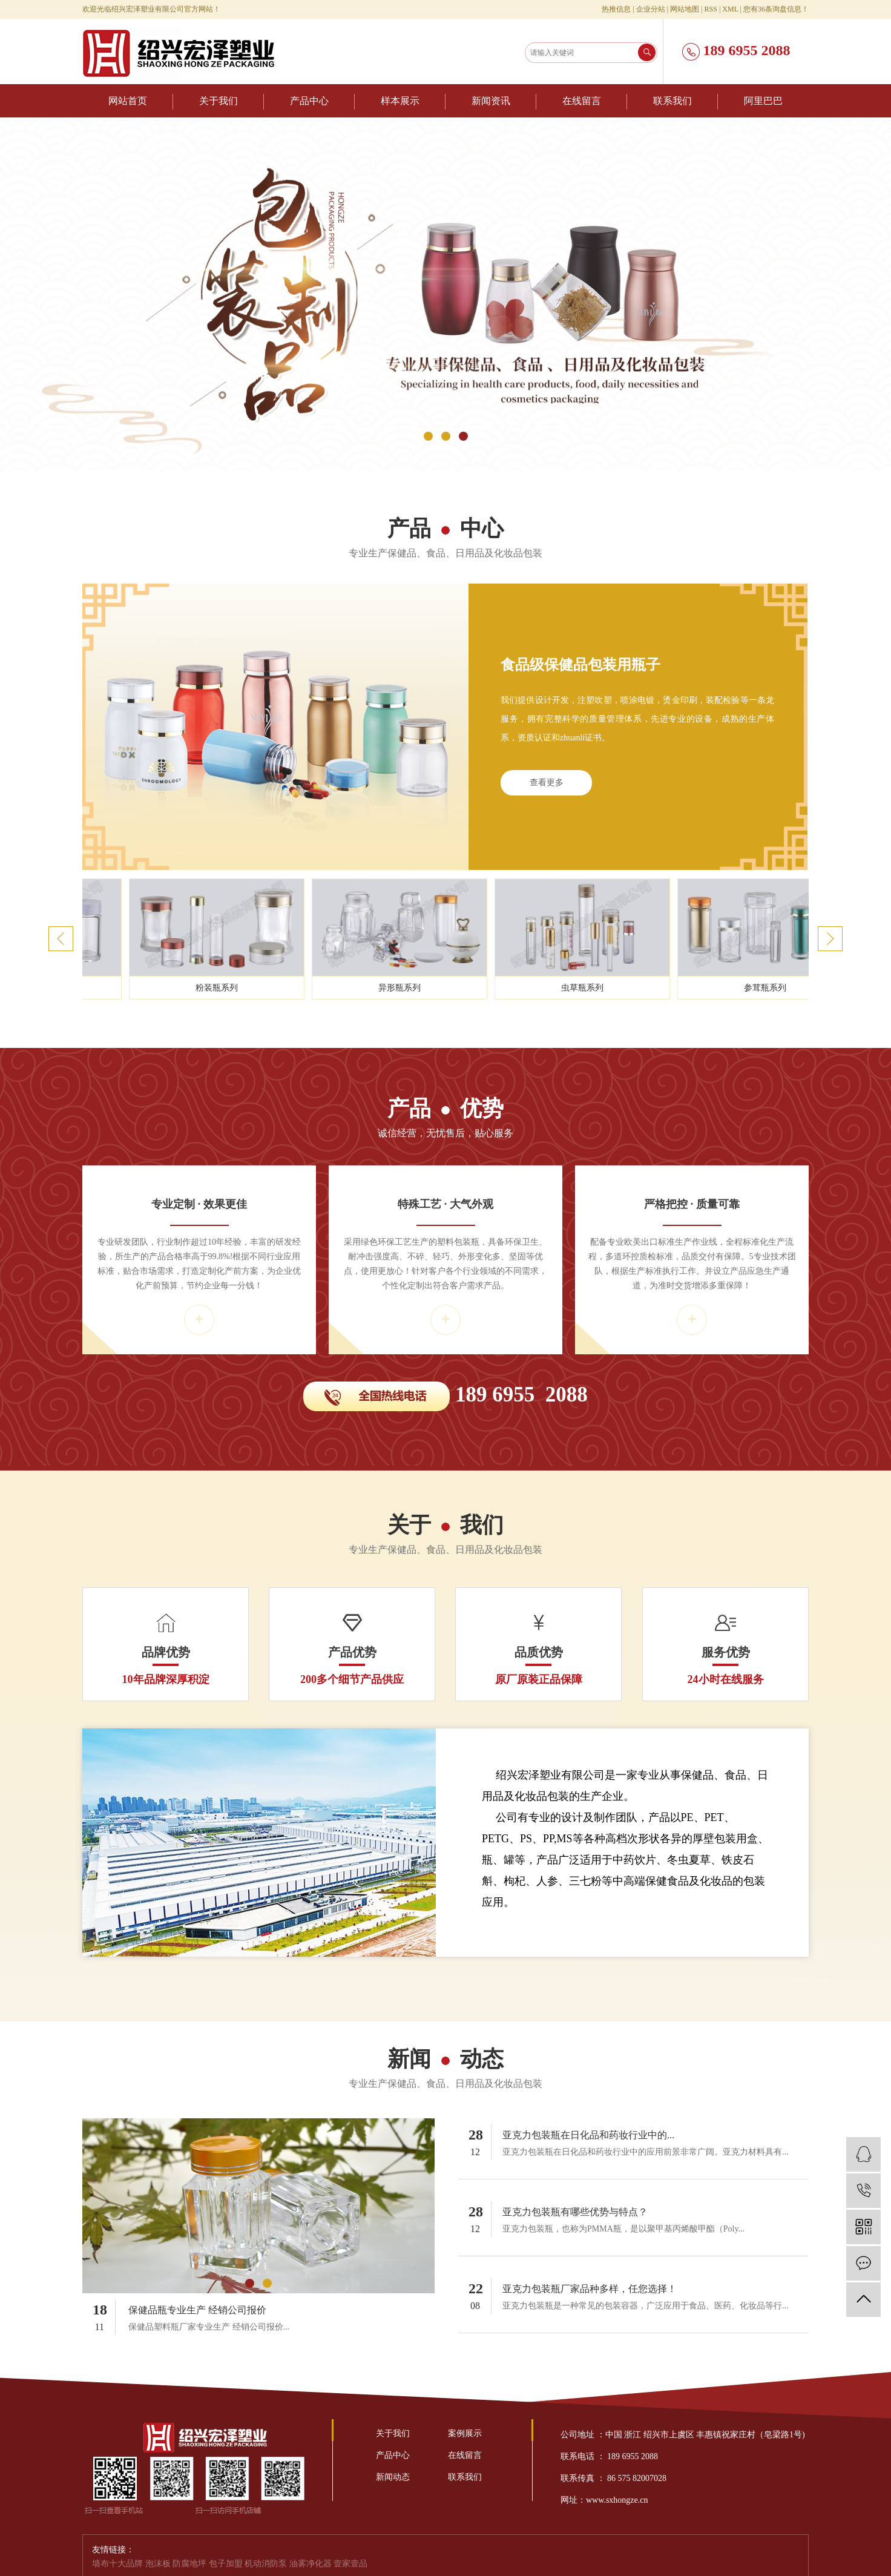 This screenshot has height=2576, width=891. I want to click on 样本展示, so click(400, 101).